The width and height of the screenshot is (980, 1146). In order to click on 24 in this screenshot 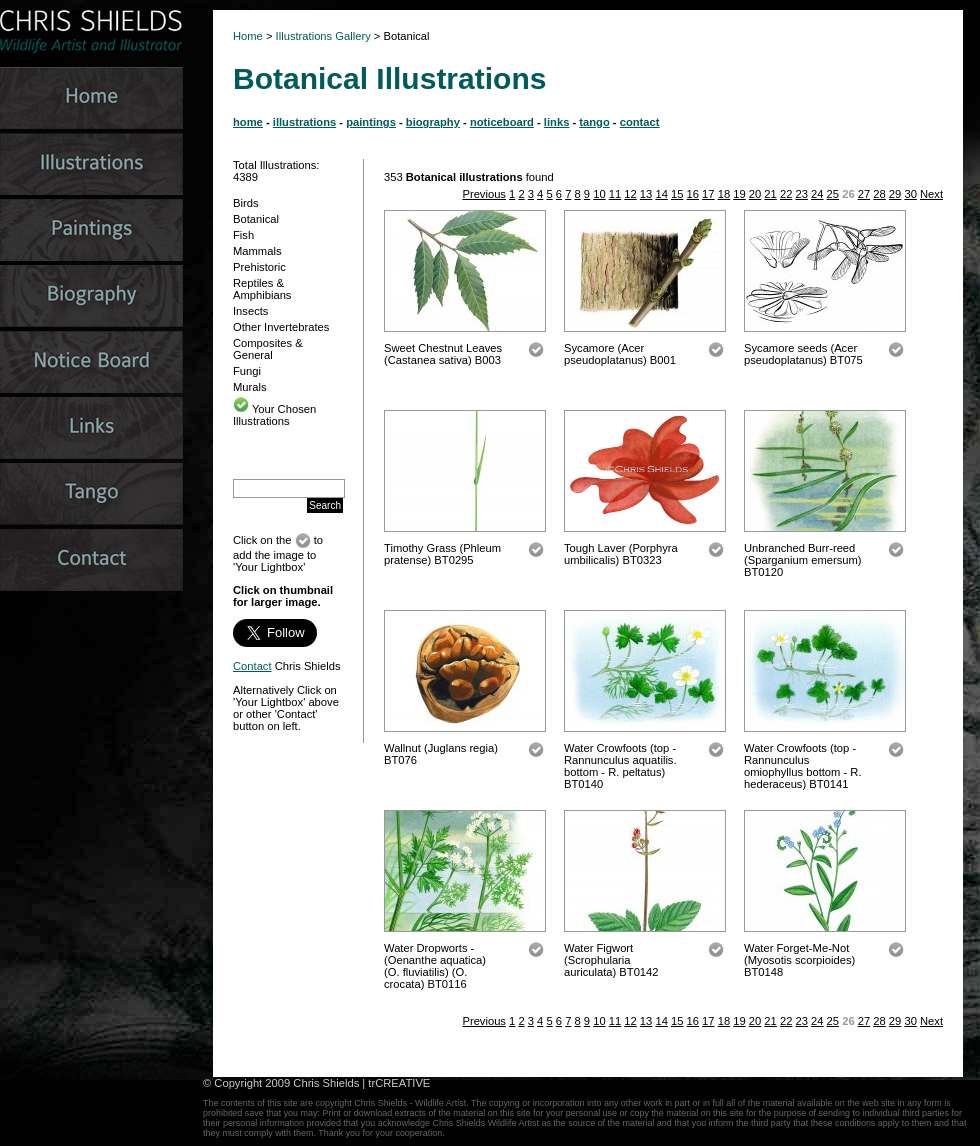, I will do `click(817, 194)`.